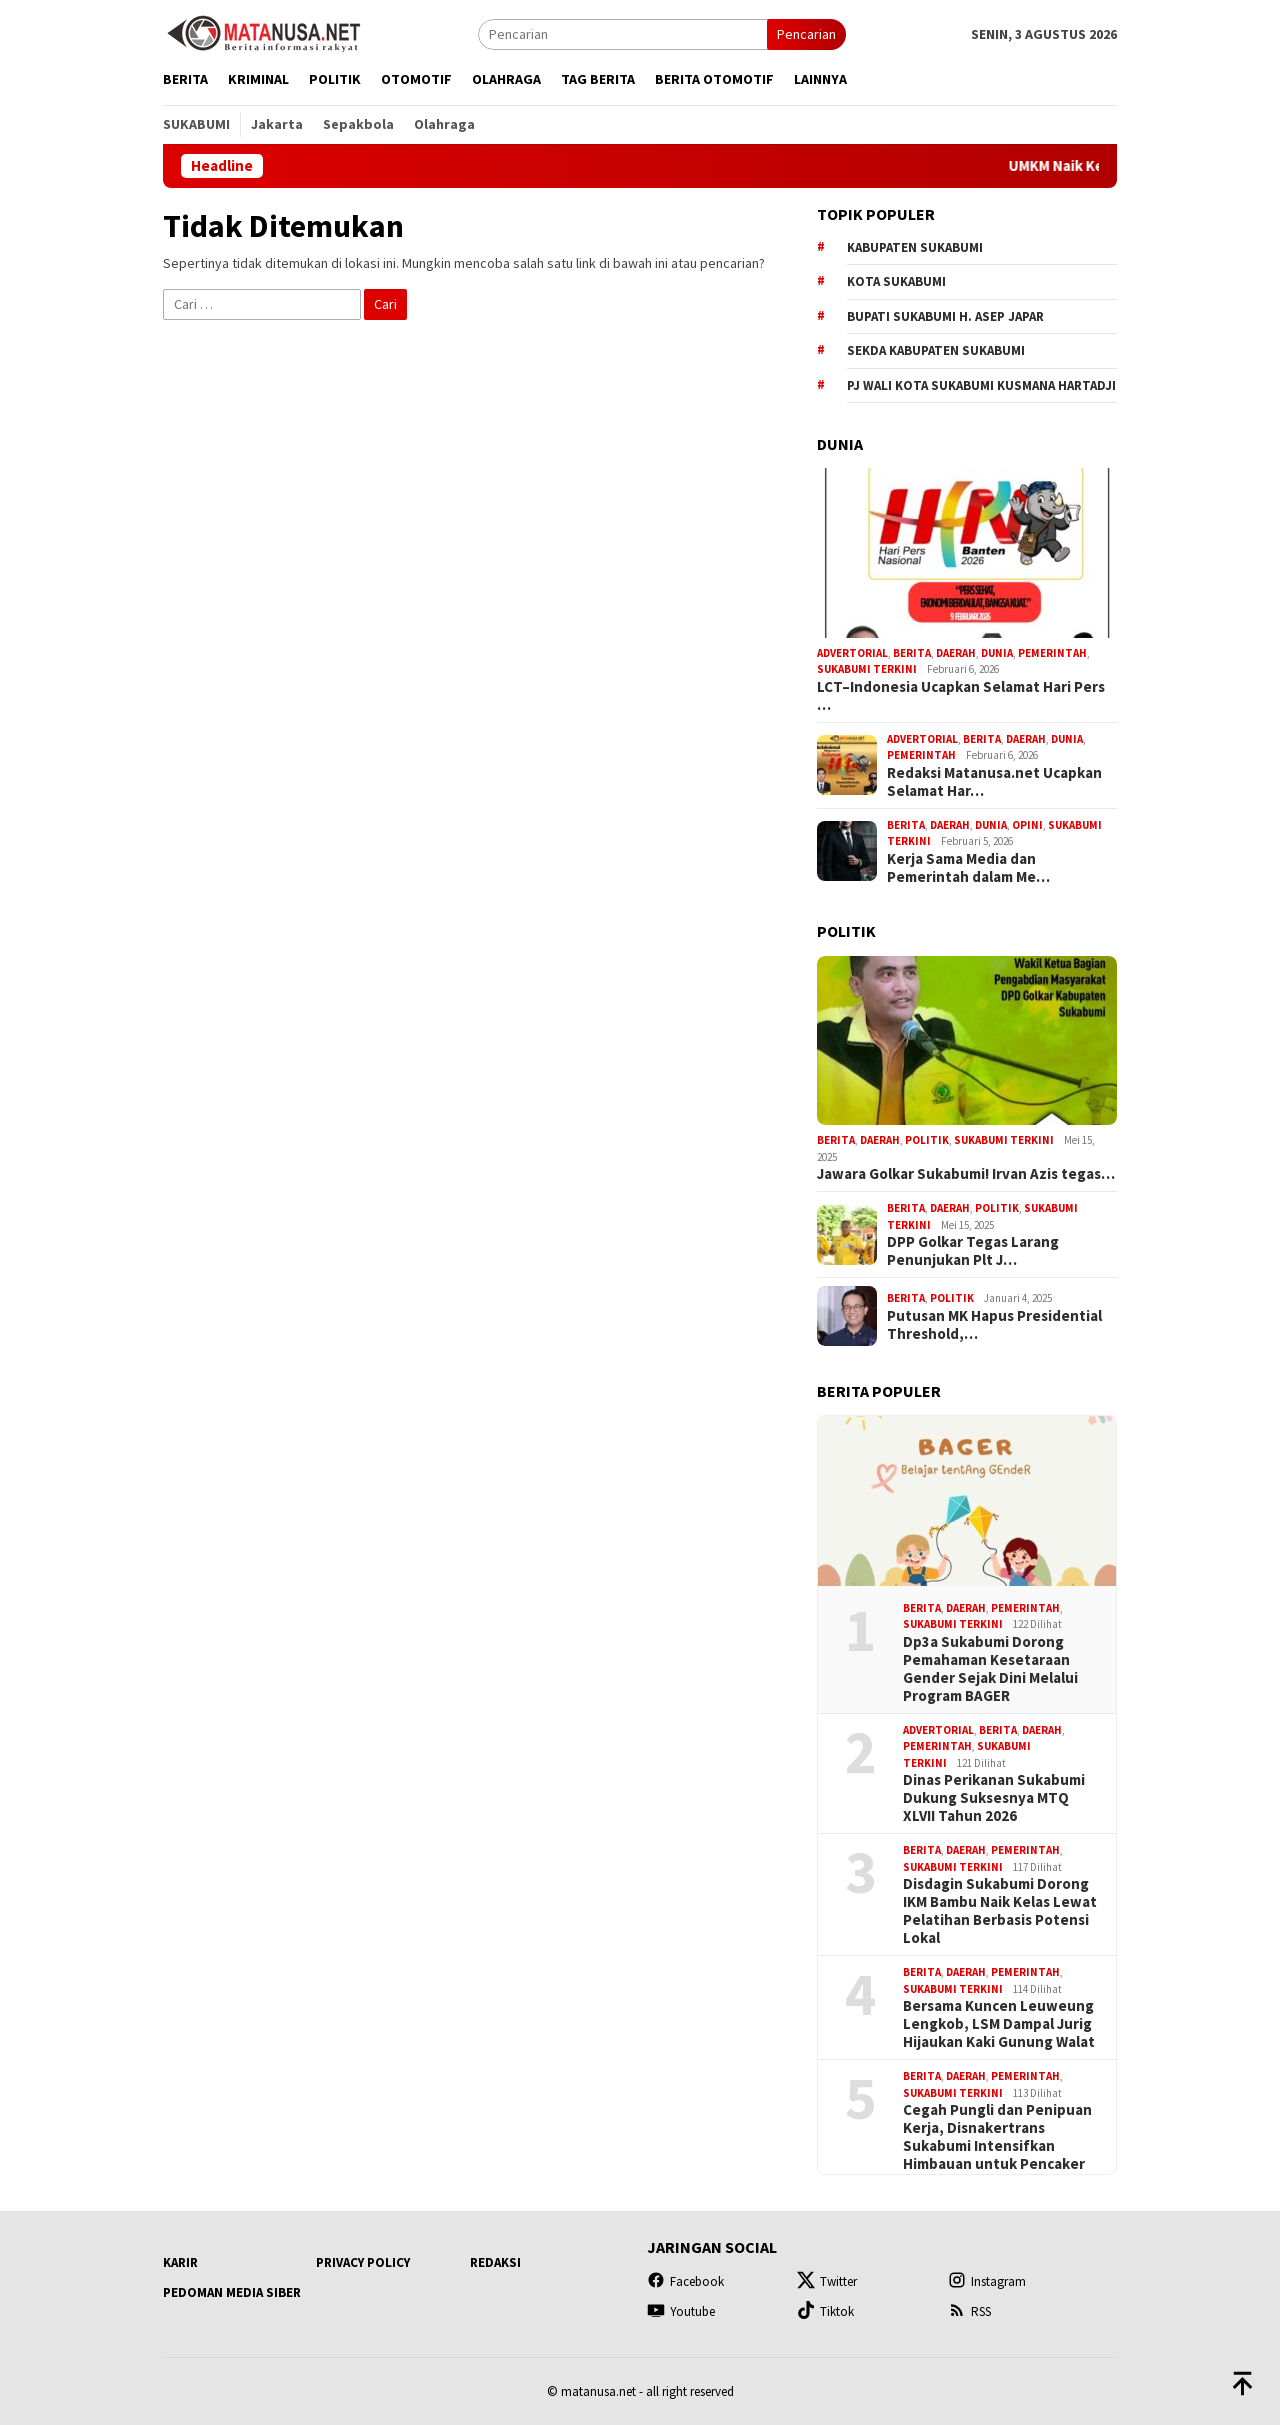 This screenshot has height=2425, width=1280. Describe the element at coordinates (968, 868) in the screenshot. I see `Kerja Sama Media dan Pemerintah dalam Me…` at that location.